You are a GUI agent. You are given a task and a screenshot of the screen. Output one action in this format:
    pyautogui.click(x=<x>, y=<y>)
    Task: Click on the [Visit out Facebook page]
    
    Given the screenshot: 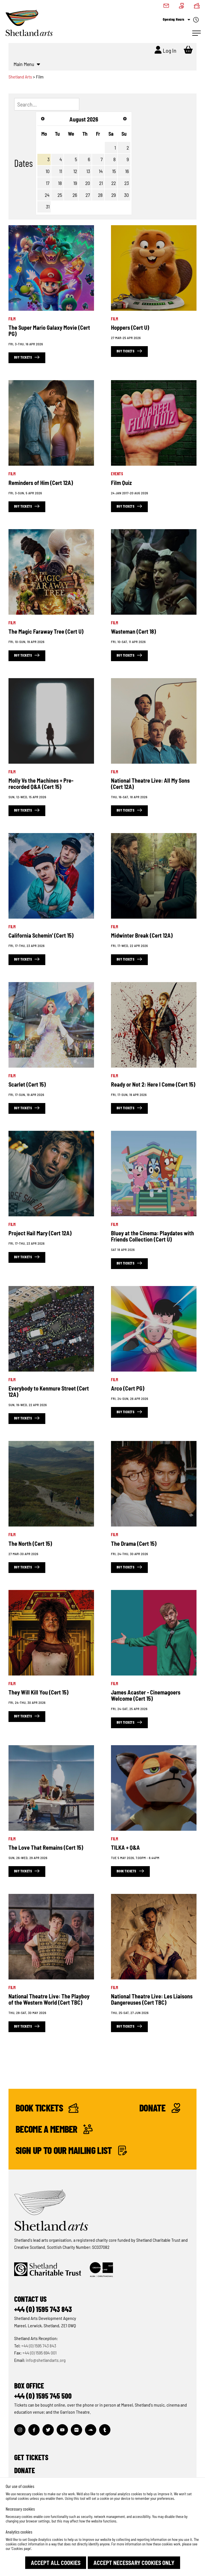 What is the action you would take?
    pyautogui.click(x=34, y=2430)
    